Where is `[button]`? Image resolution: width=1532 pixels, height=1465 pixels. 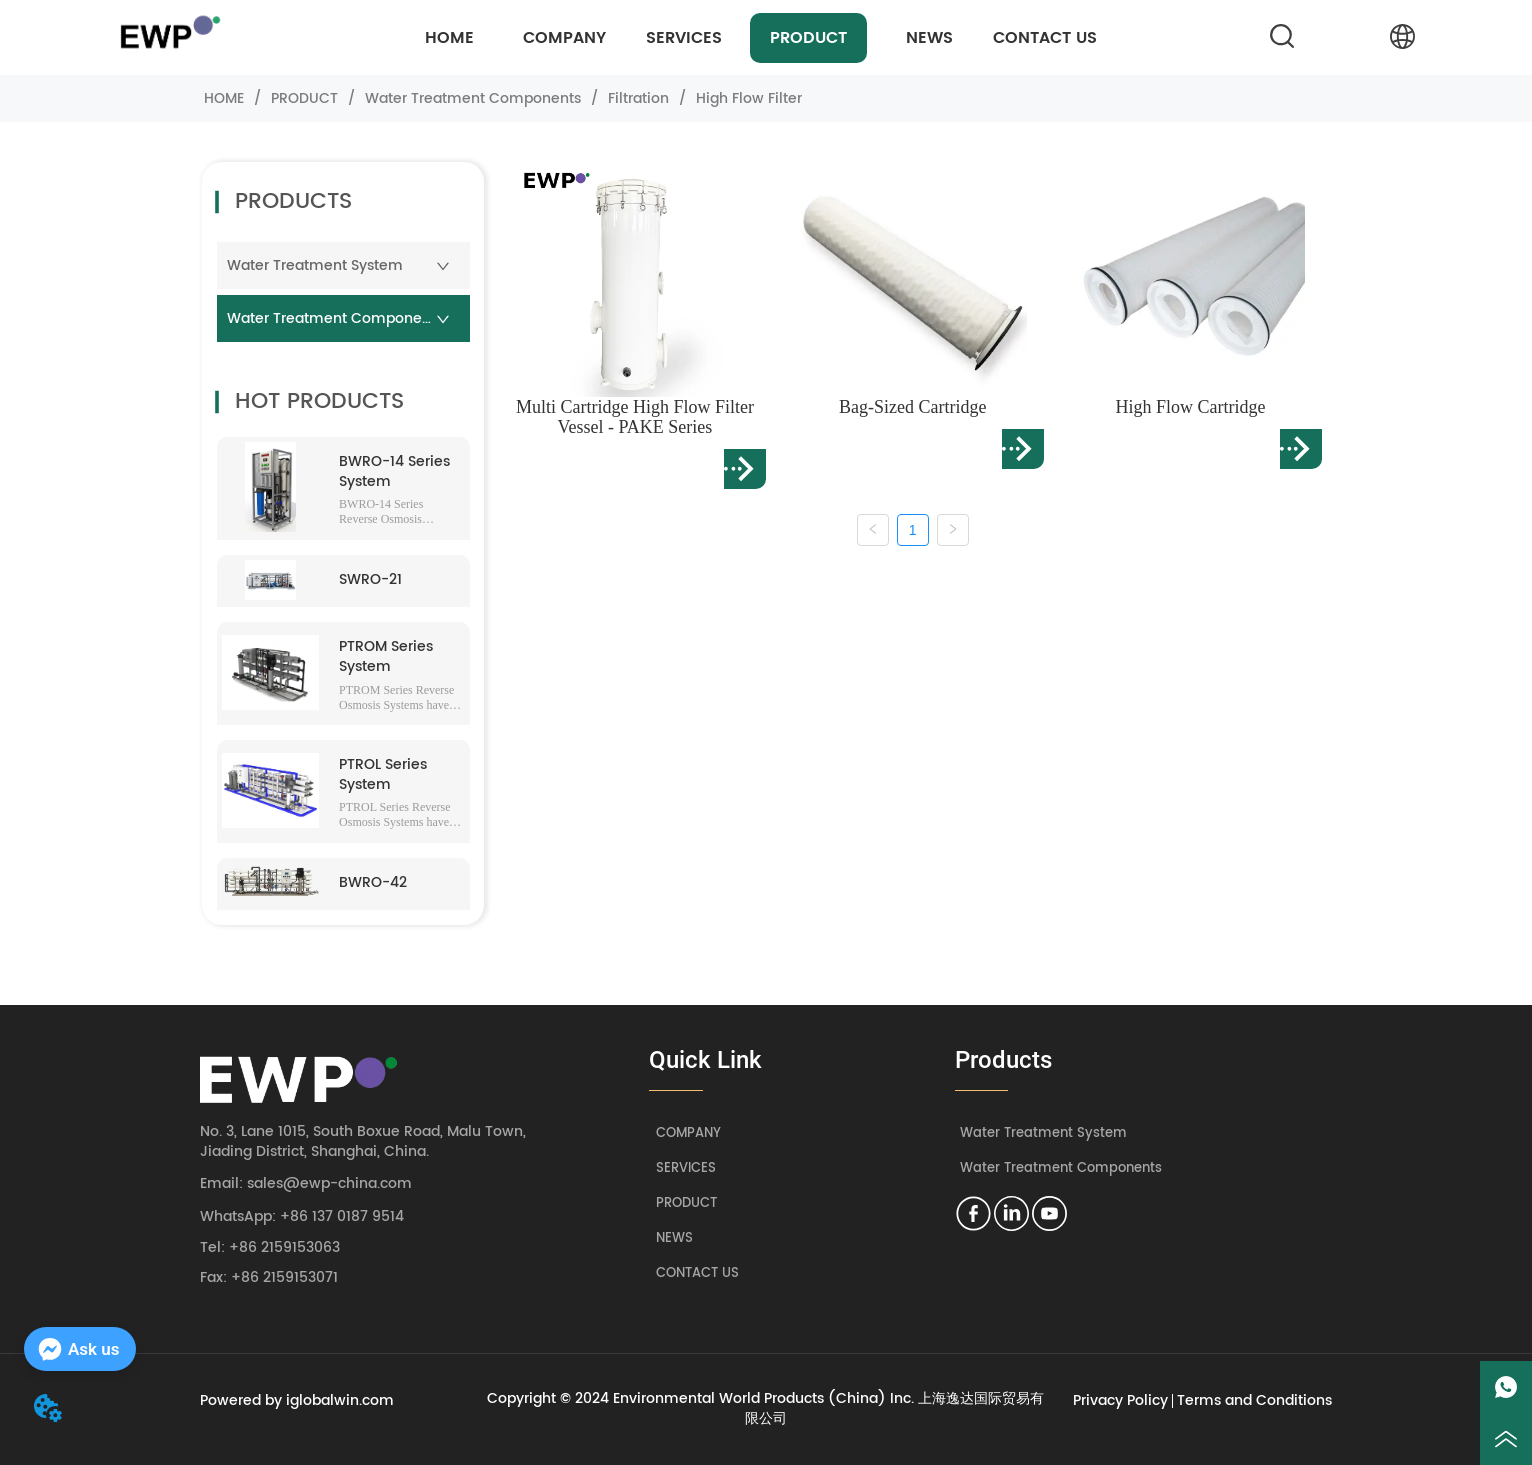
[button] is located at coordinates (684, 38).